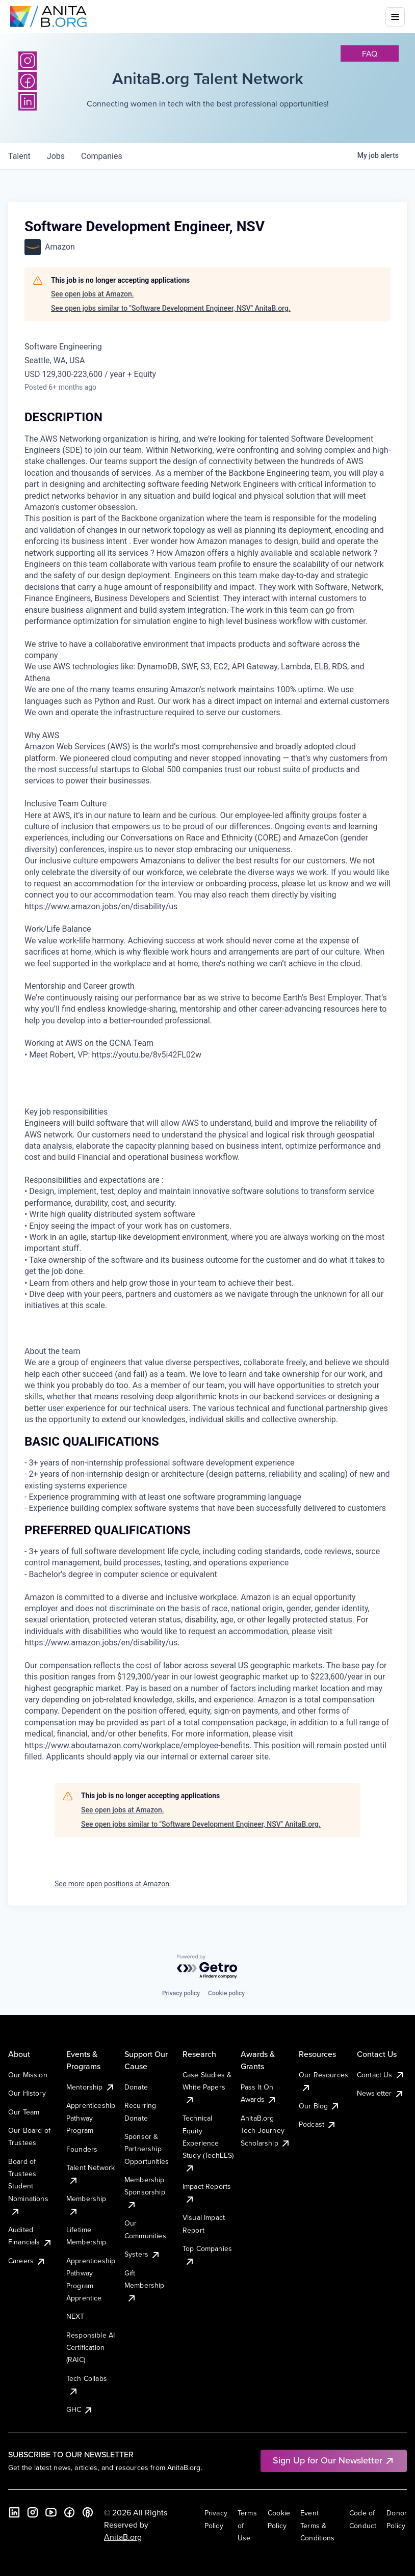 This screenshot has width=415, height=2576. What do you see at coordinates (181, 1993) in the screenshot?
I see `Privacy policy` at bounding box center [181, 1993].